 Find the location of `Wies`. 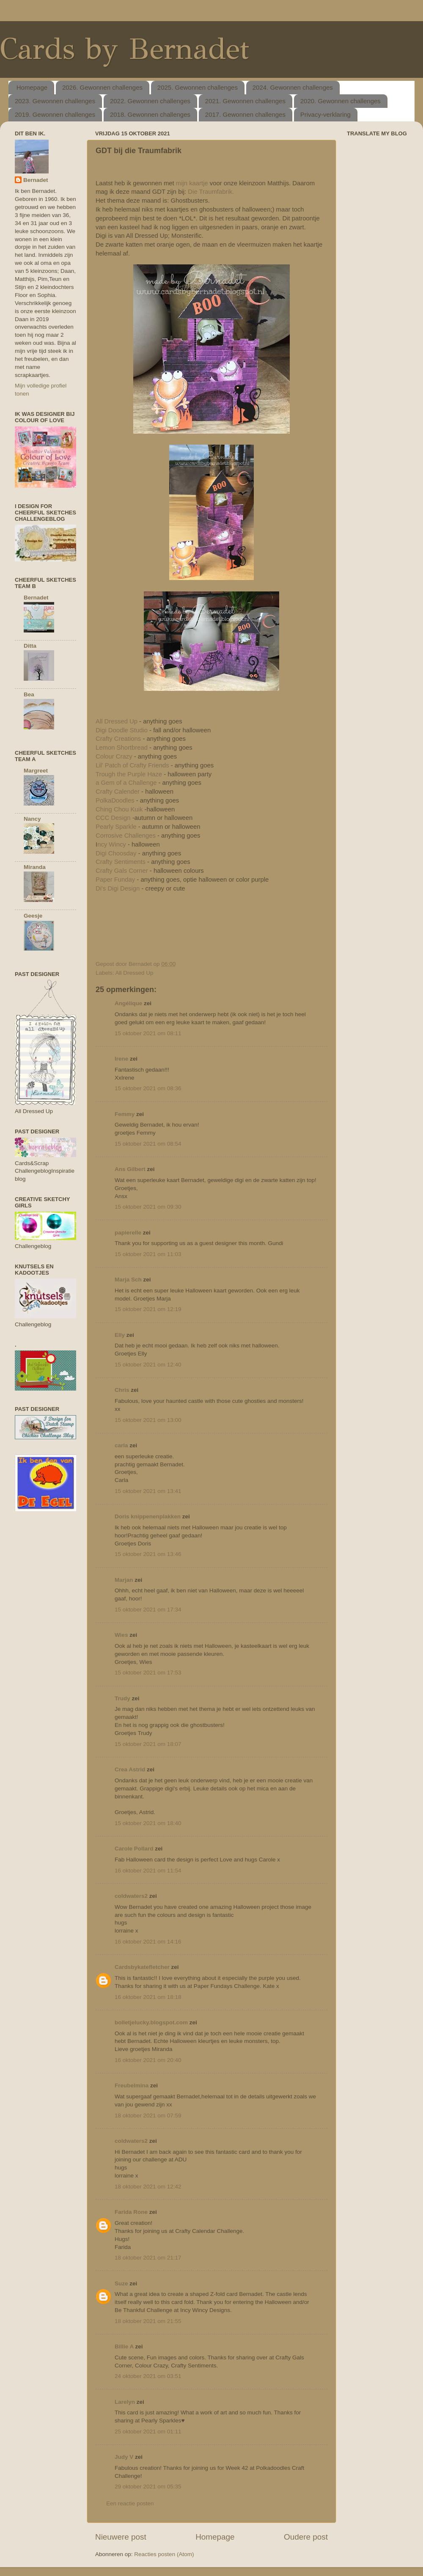

Wies is located at coordinates (121, 1635).